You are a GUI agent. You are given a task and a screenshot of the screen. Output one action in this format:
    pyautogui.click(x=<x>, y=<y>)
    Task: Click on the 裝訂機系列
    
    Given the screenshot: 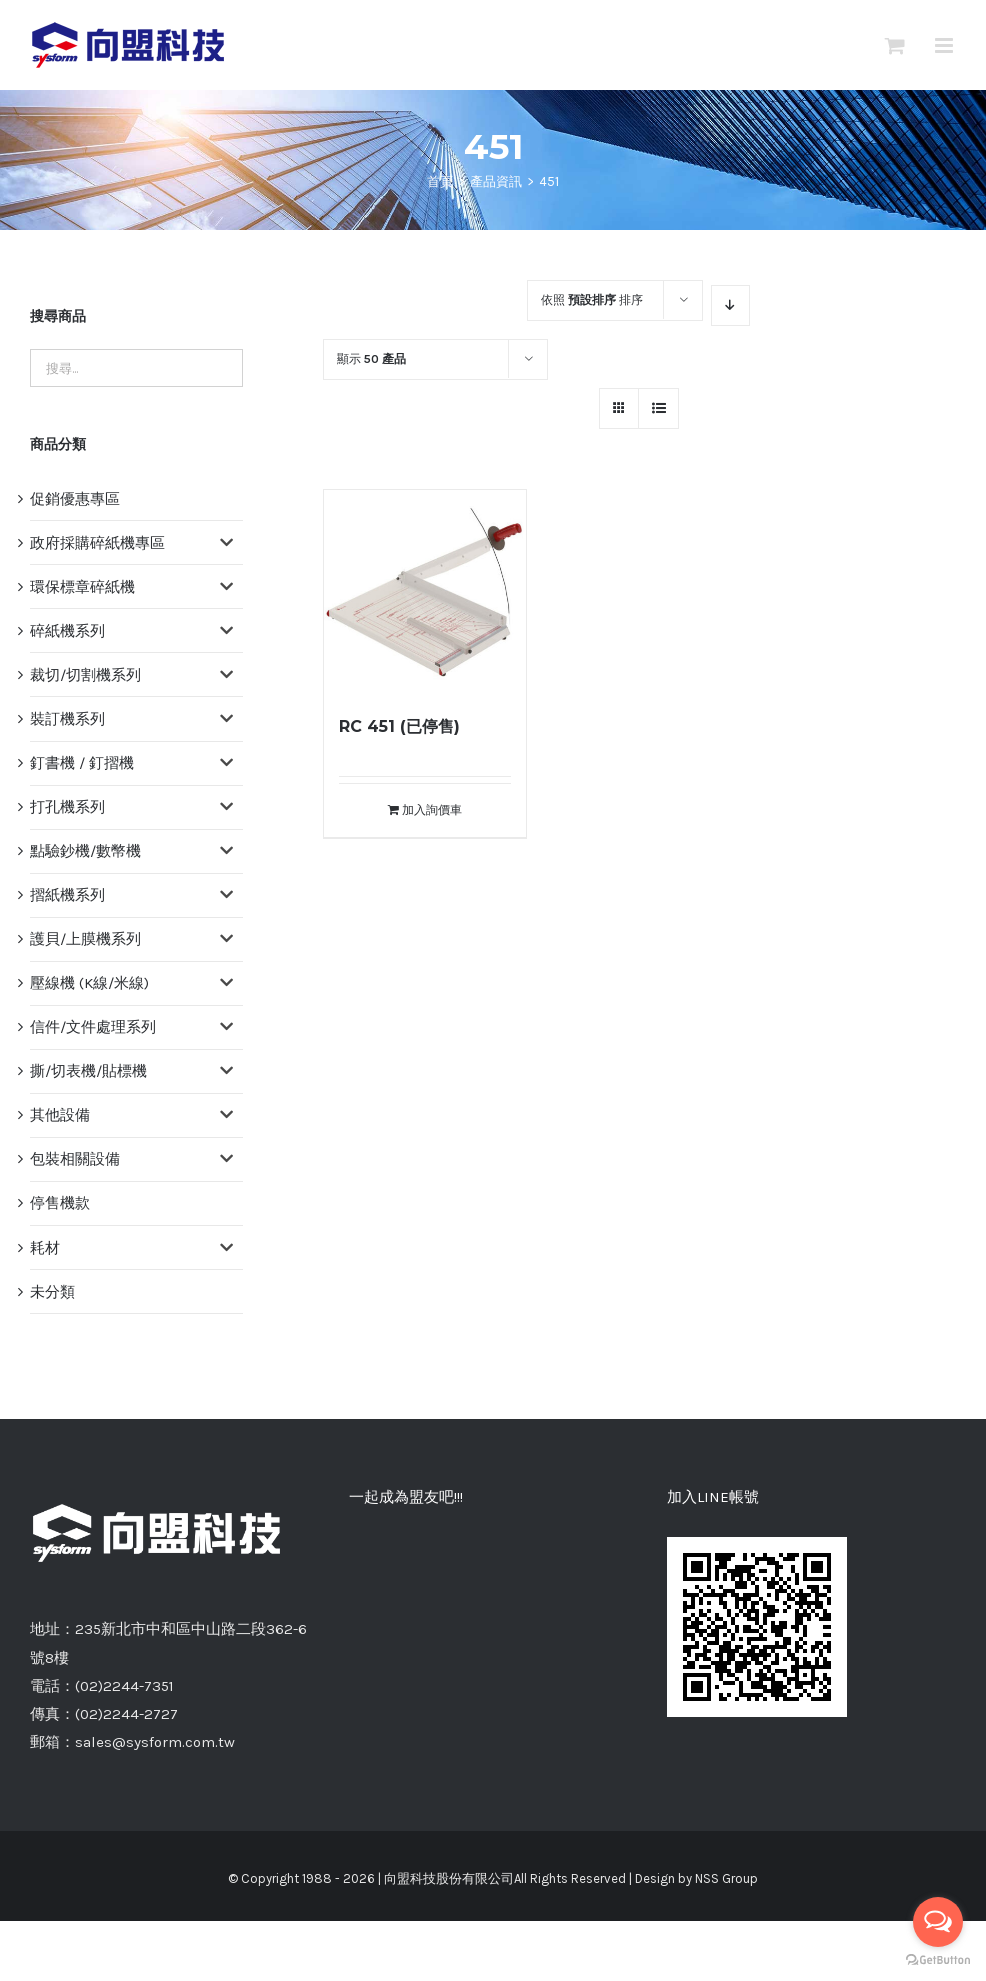 What is the action you would take?
    pyautogui.click(x=67, y=719)
    